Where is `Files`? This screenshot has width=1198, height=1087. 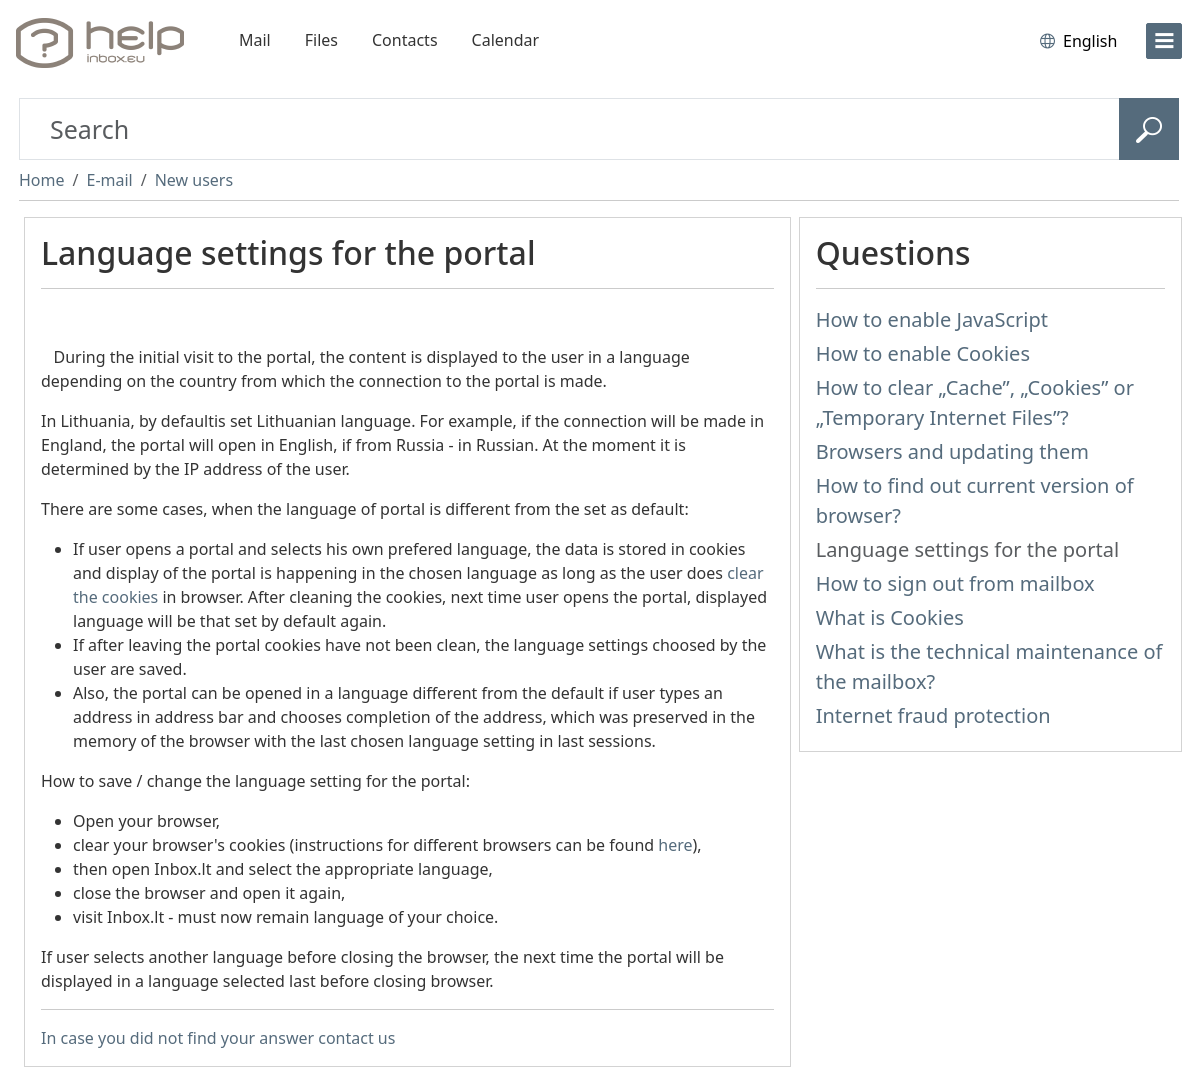 Files is located at coordinates (321, 40).